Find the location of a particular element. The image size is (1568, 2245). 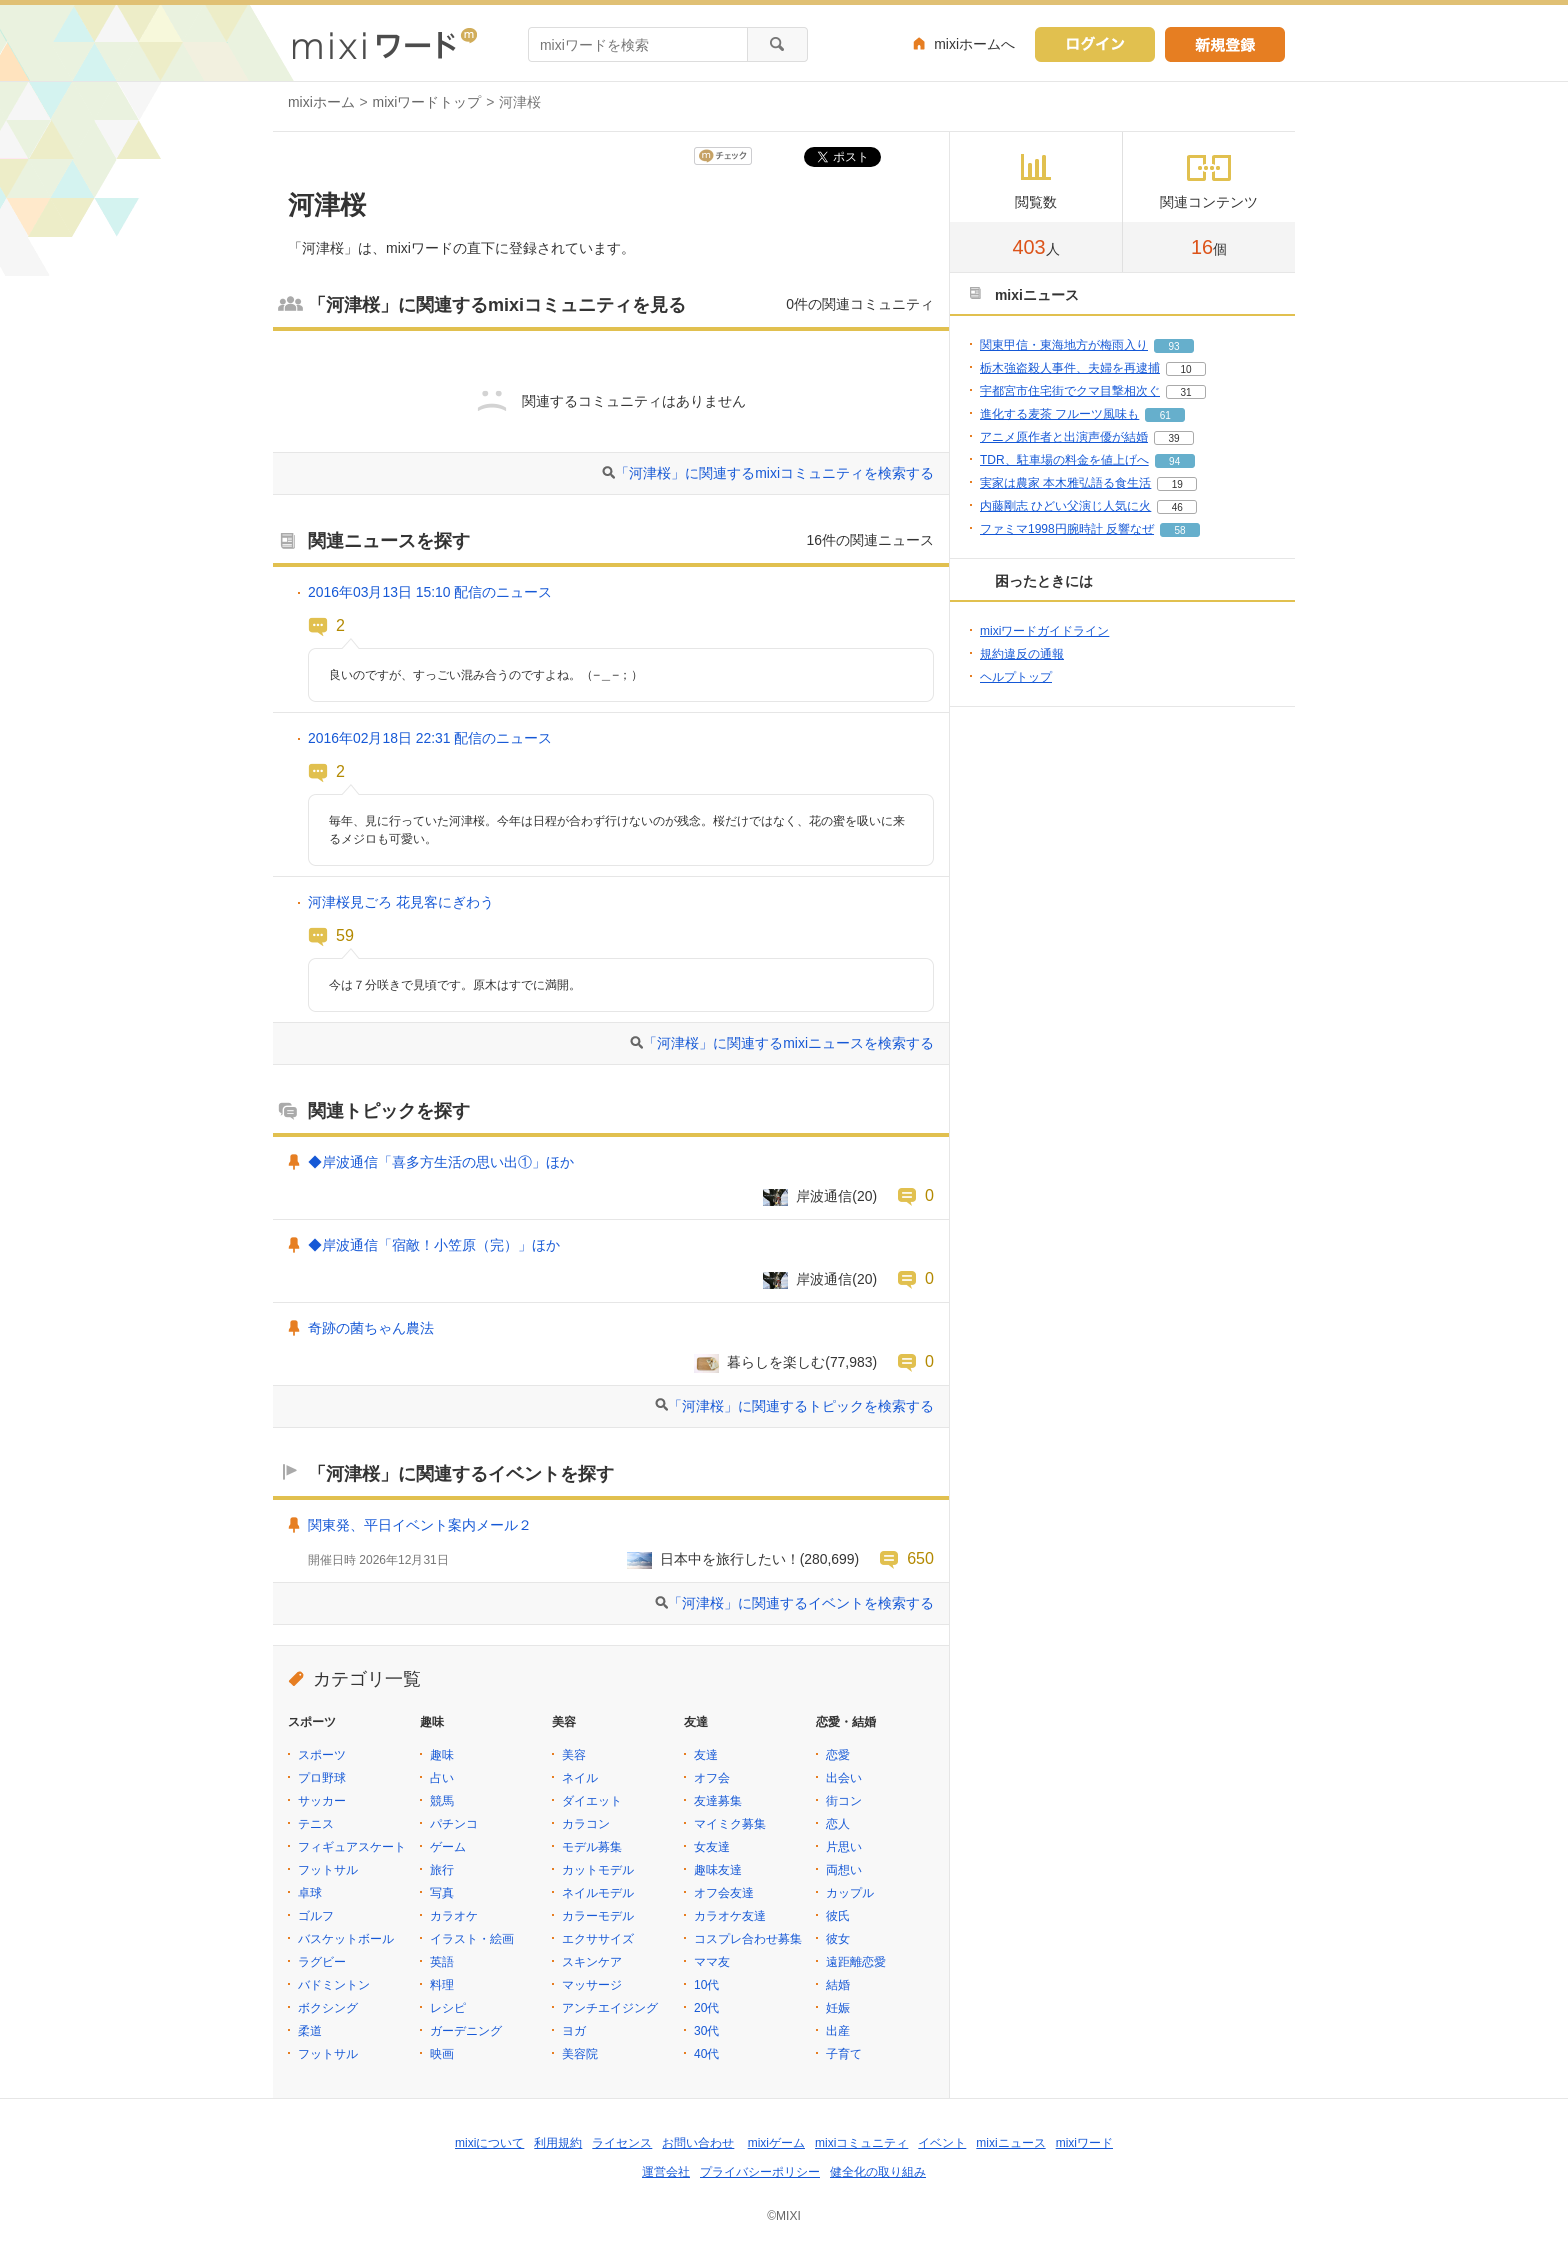

31 is located at coordinates (1185, 392).